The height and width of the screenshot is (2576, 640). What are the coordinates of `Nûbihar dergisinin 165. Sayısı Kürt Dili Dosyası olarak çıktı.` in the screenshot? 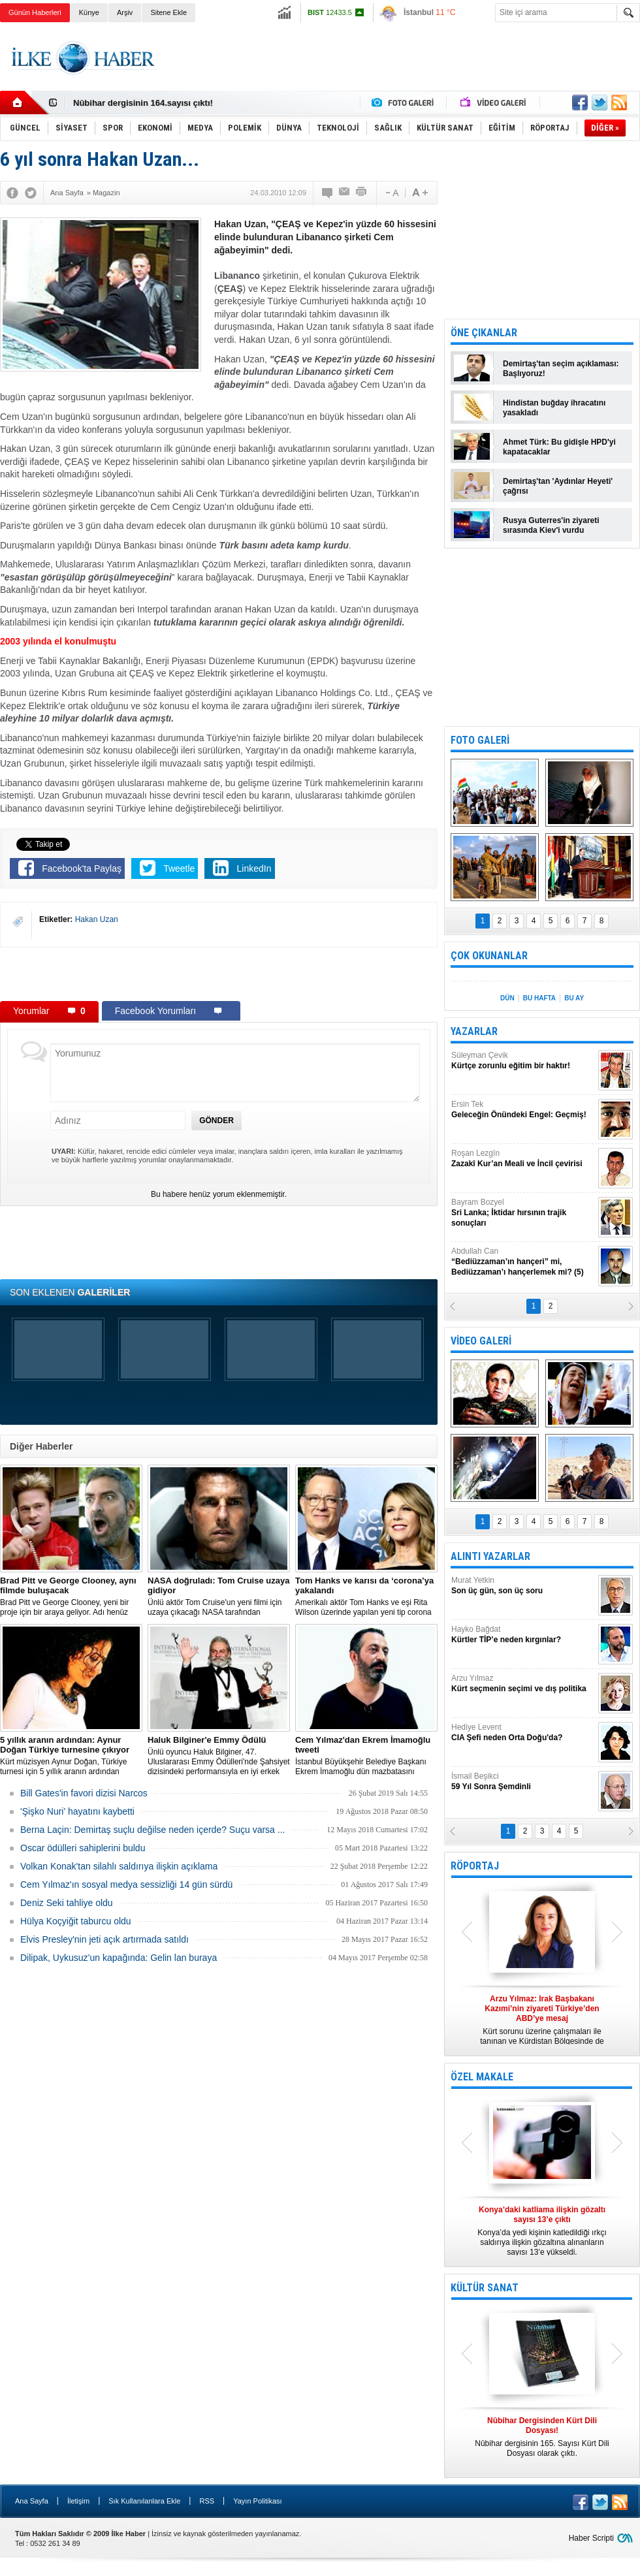 It's located at (542, 2437).